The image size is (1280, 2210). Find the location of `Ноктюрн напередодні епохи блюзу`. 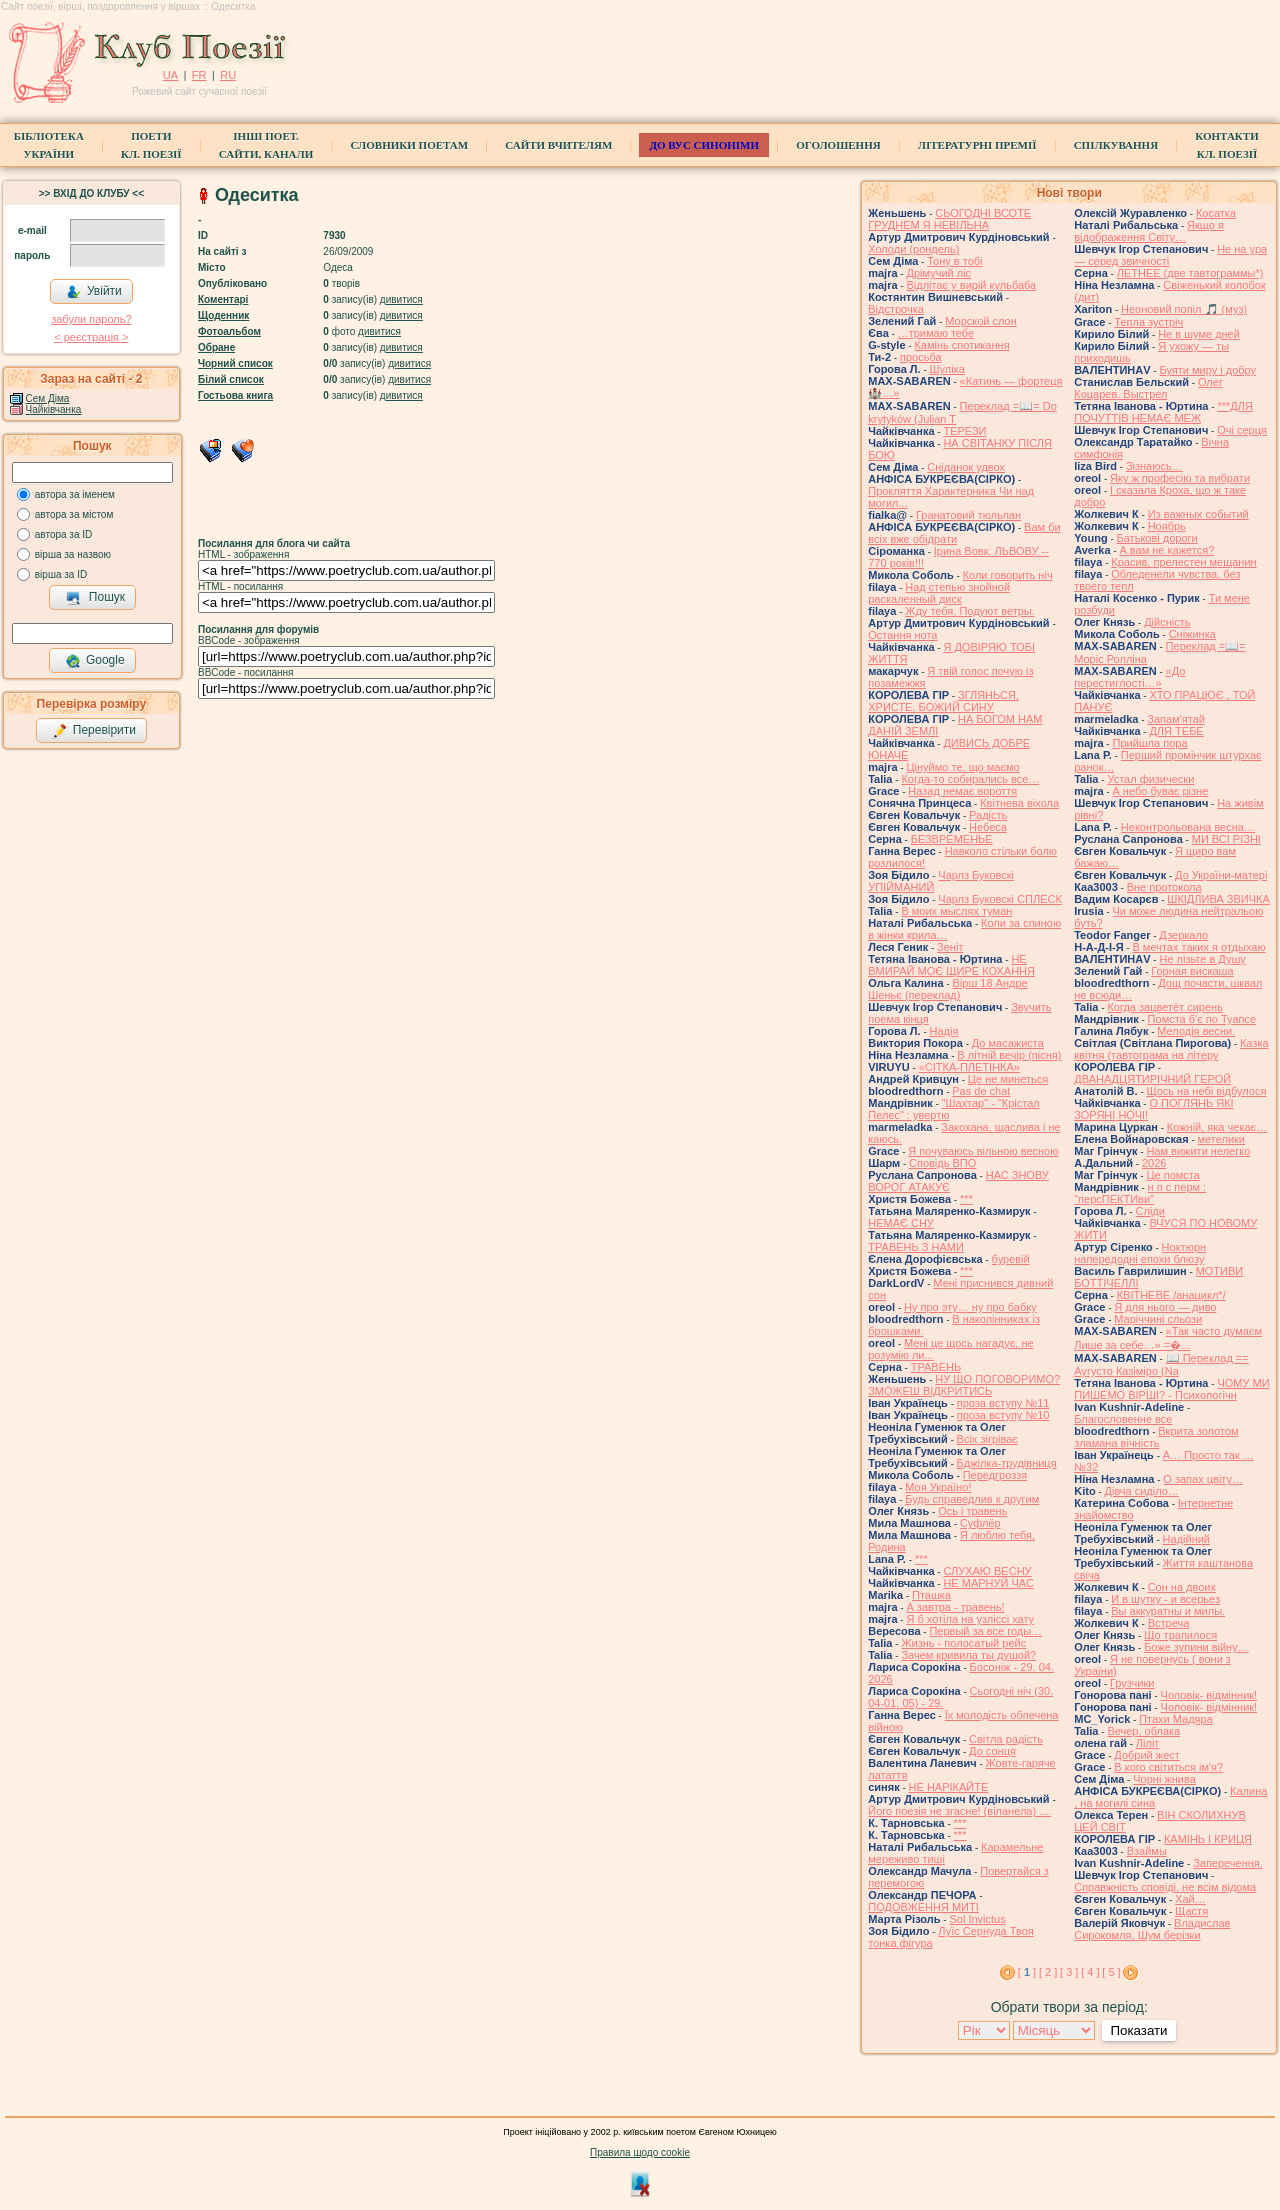

Ноктюрн напередодні епохи блюзу is located at coordinates (1140, 1253).